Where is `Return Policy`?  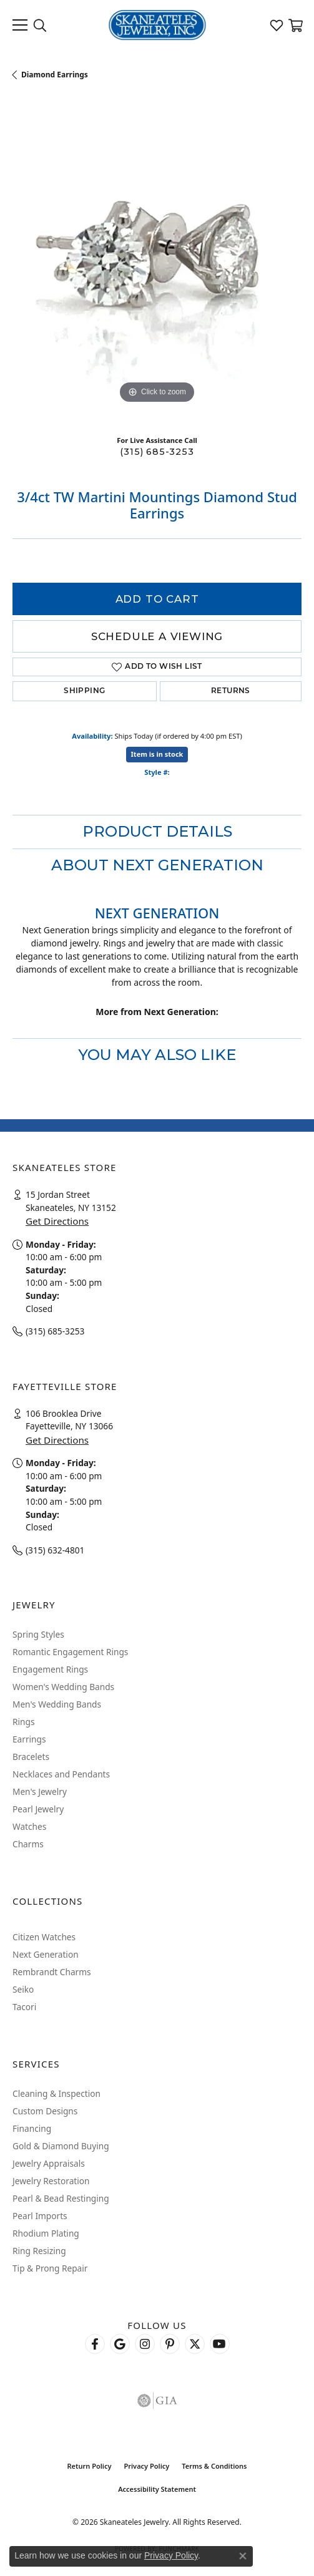
Return Policy is located at coordinates (89, 2466).